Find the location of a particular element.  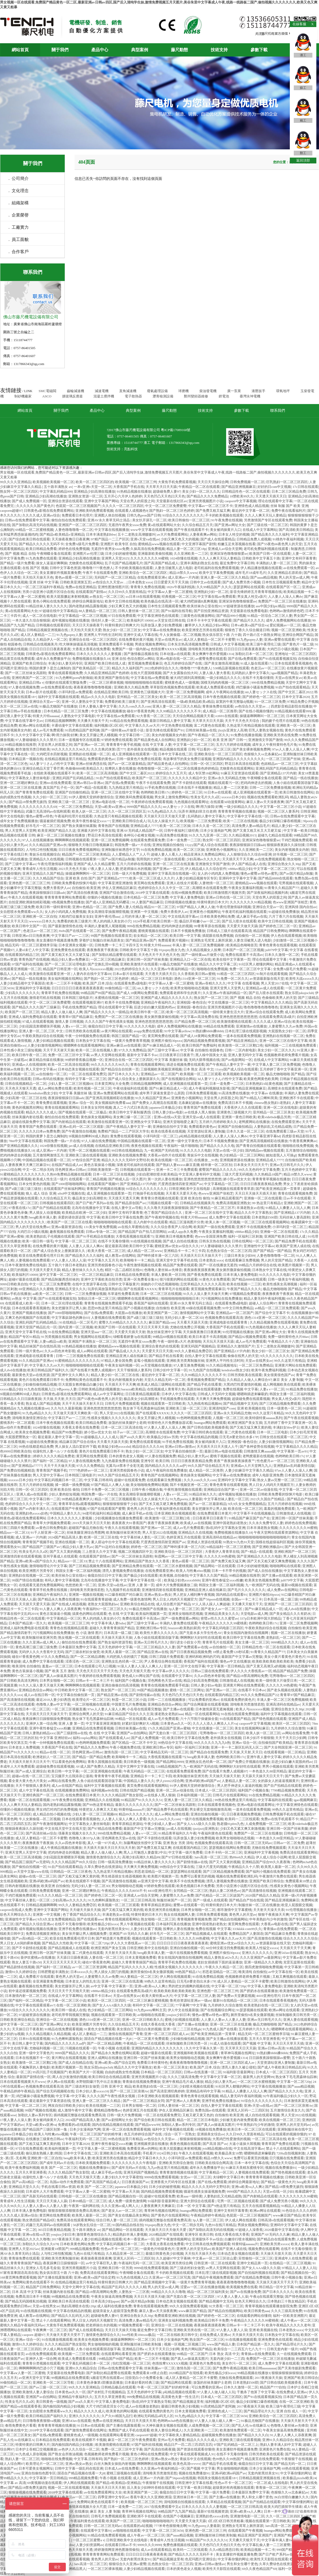

特黄特猛aaaaaa片 is located at coordinates (132, 1809).